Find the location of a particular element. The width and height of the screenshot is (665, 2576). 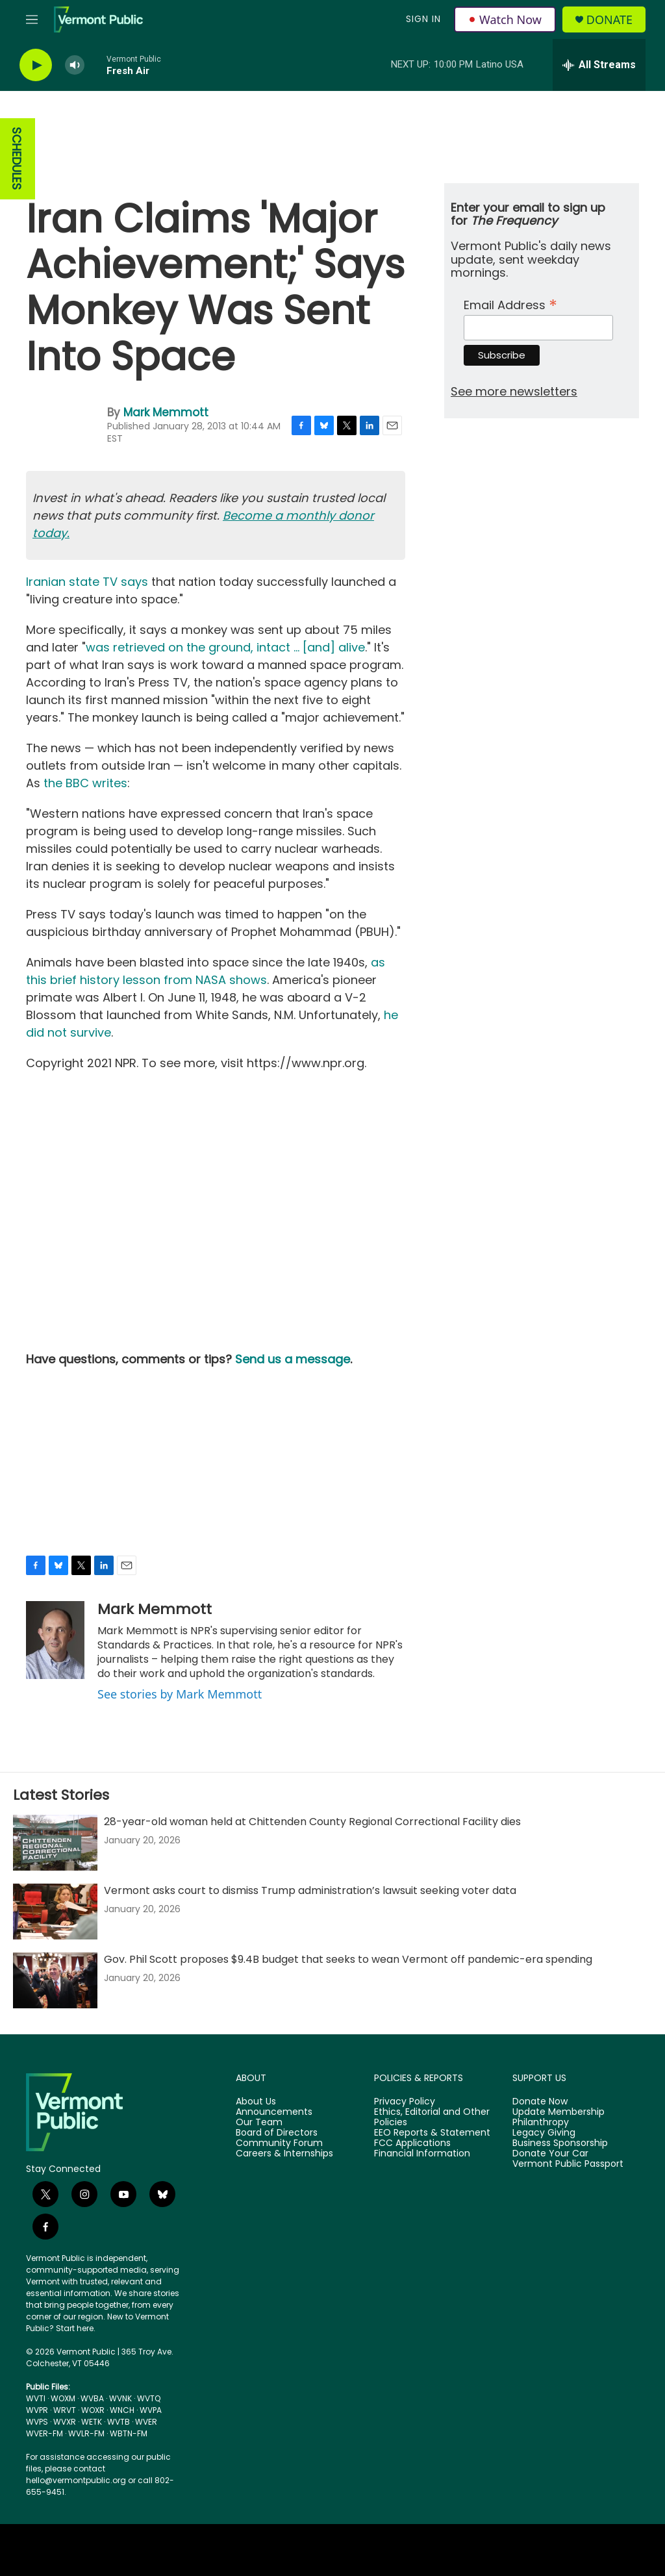

Donate Your Car is located at coordinates (550, 2154).